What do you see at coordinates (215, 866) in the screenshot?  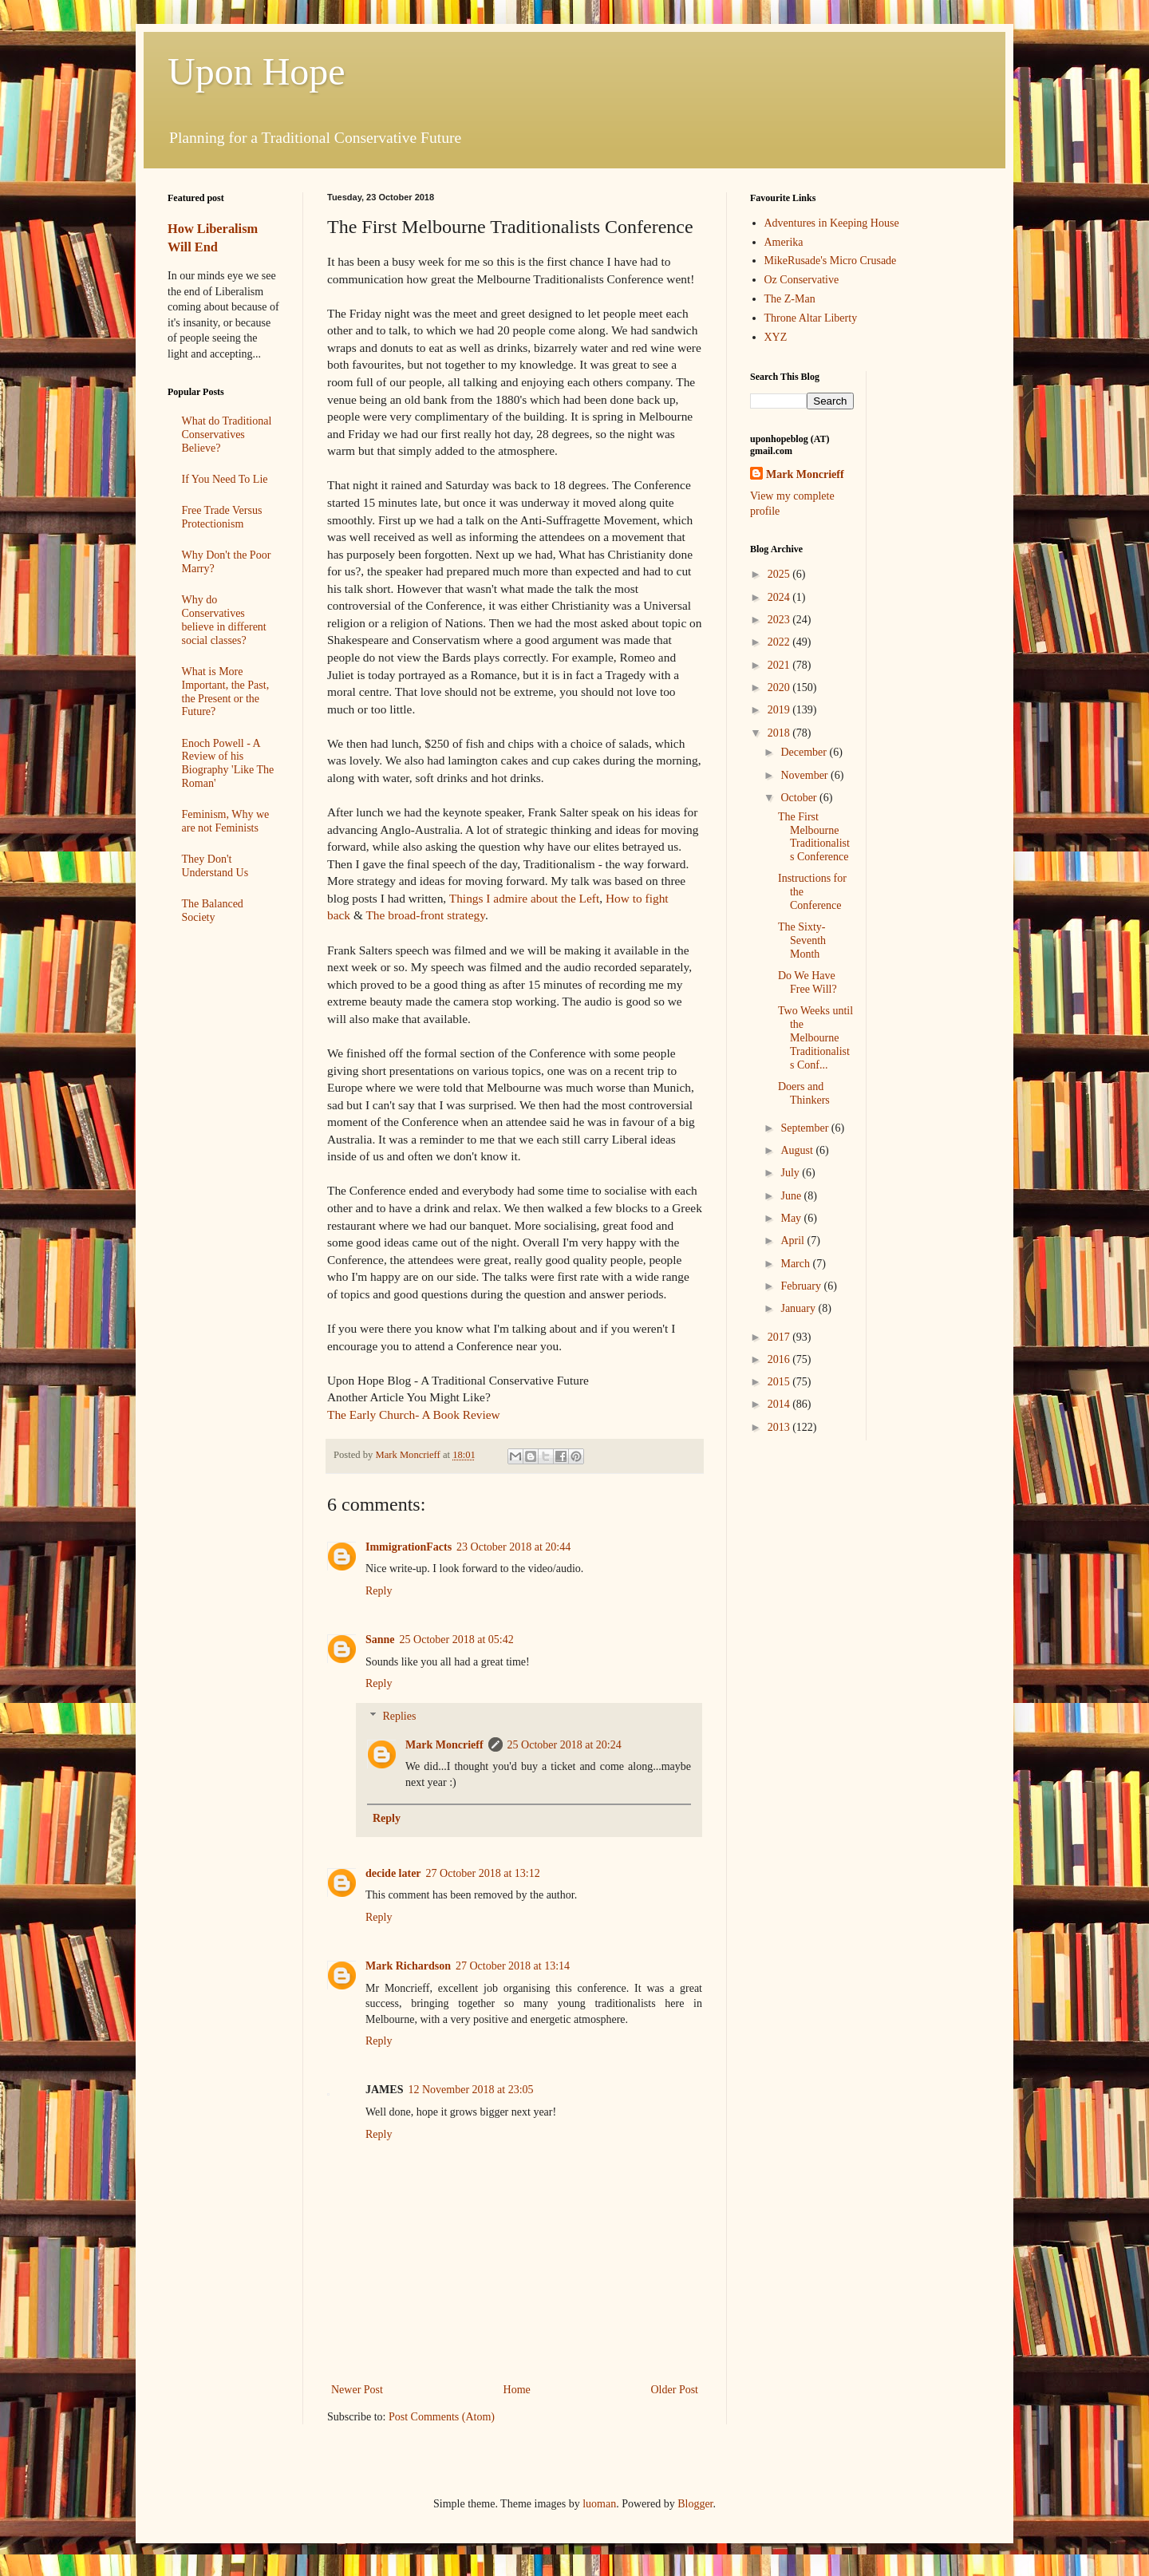 I see `They Don't Understand Us` at bounding box center [215, 866].